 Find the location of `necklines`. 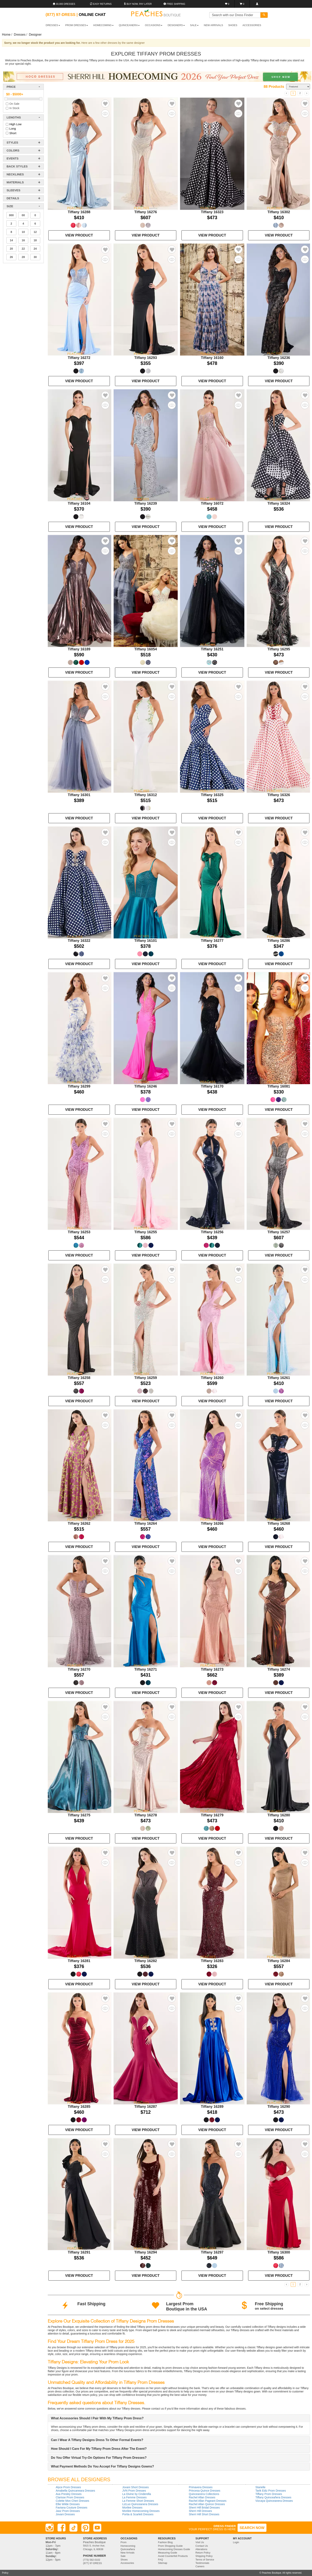

necklines is located at coordinates (15, 174).